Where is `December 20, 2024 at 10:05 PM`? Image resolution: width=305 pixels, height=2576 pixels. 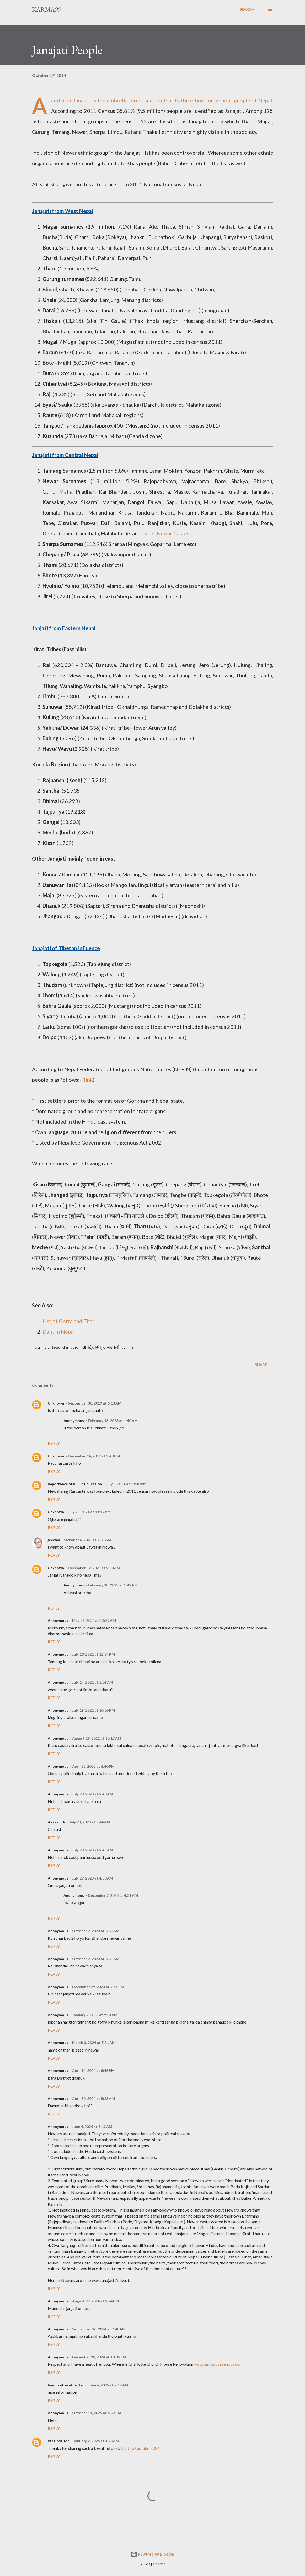
December 20, 2024 at 10:05 PM is located at coordinates (99, 2357).